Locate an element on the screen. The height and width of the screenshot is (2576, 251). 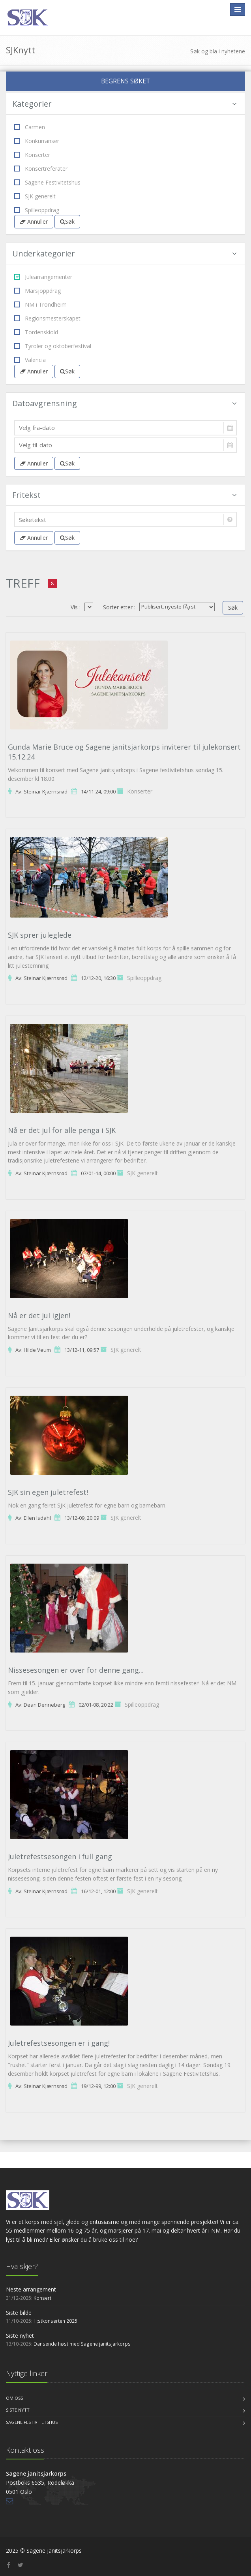
NM i Trondheim is located at coordinates (40, 304).